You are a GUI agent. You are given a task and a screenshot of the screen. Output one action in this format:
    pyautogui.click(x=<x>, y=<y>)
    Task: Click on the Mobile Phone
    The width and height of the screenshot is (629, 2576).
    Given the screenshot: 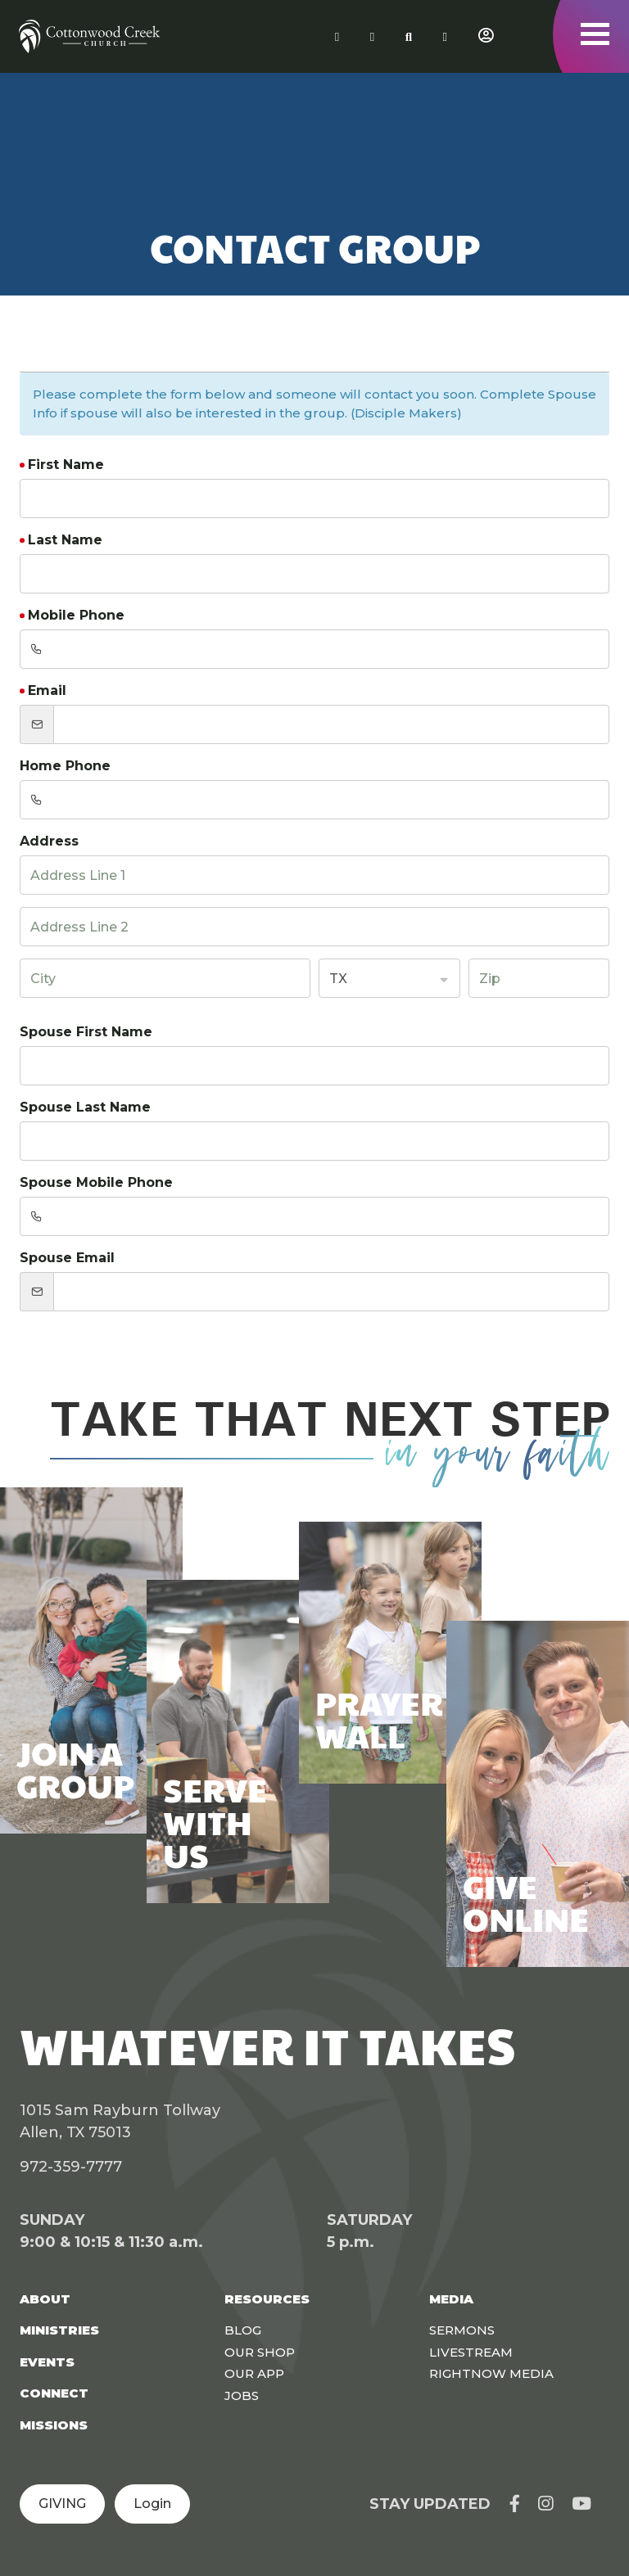 What is the action you would take?
    pyautogui.click(x=76, y=615)
    